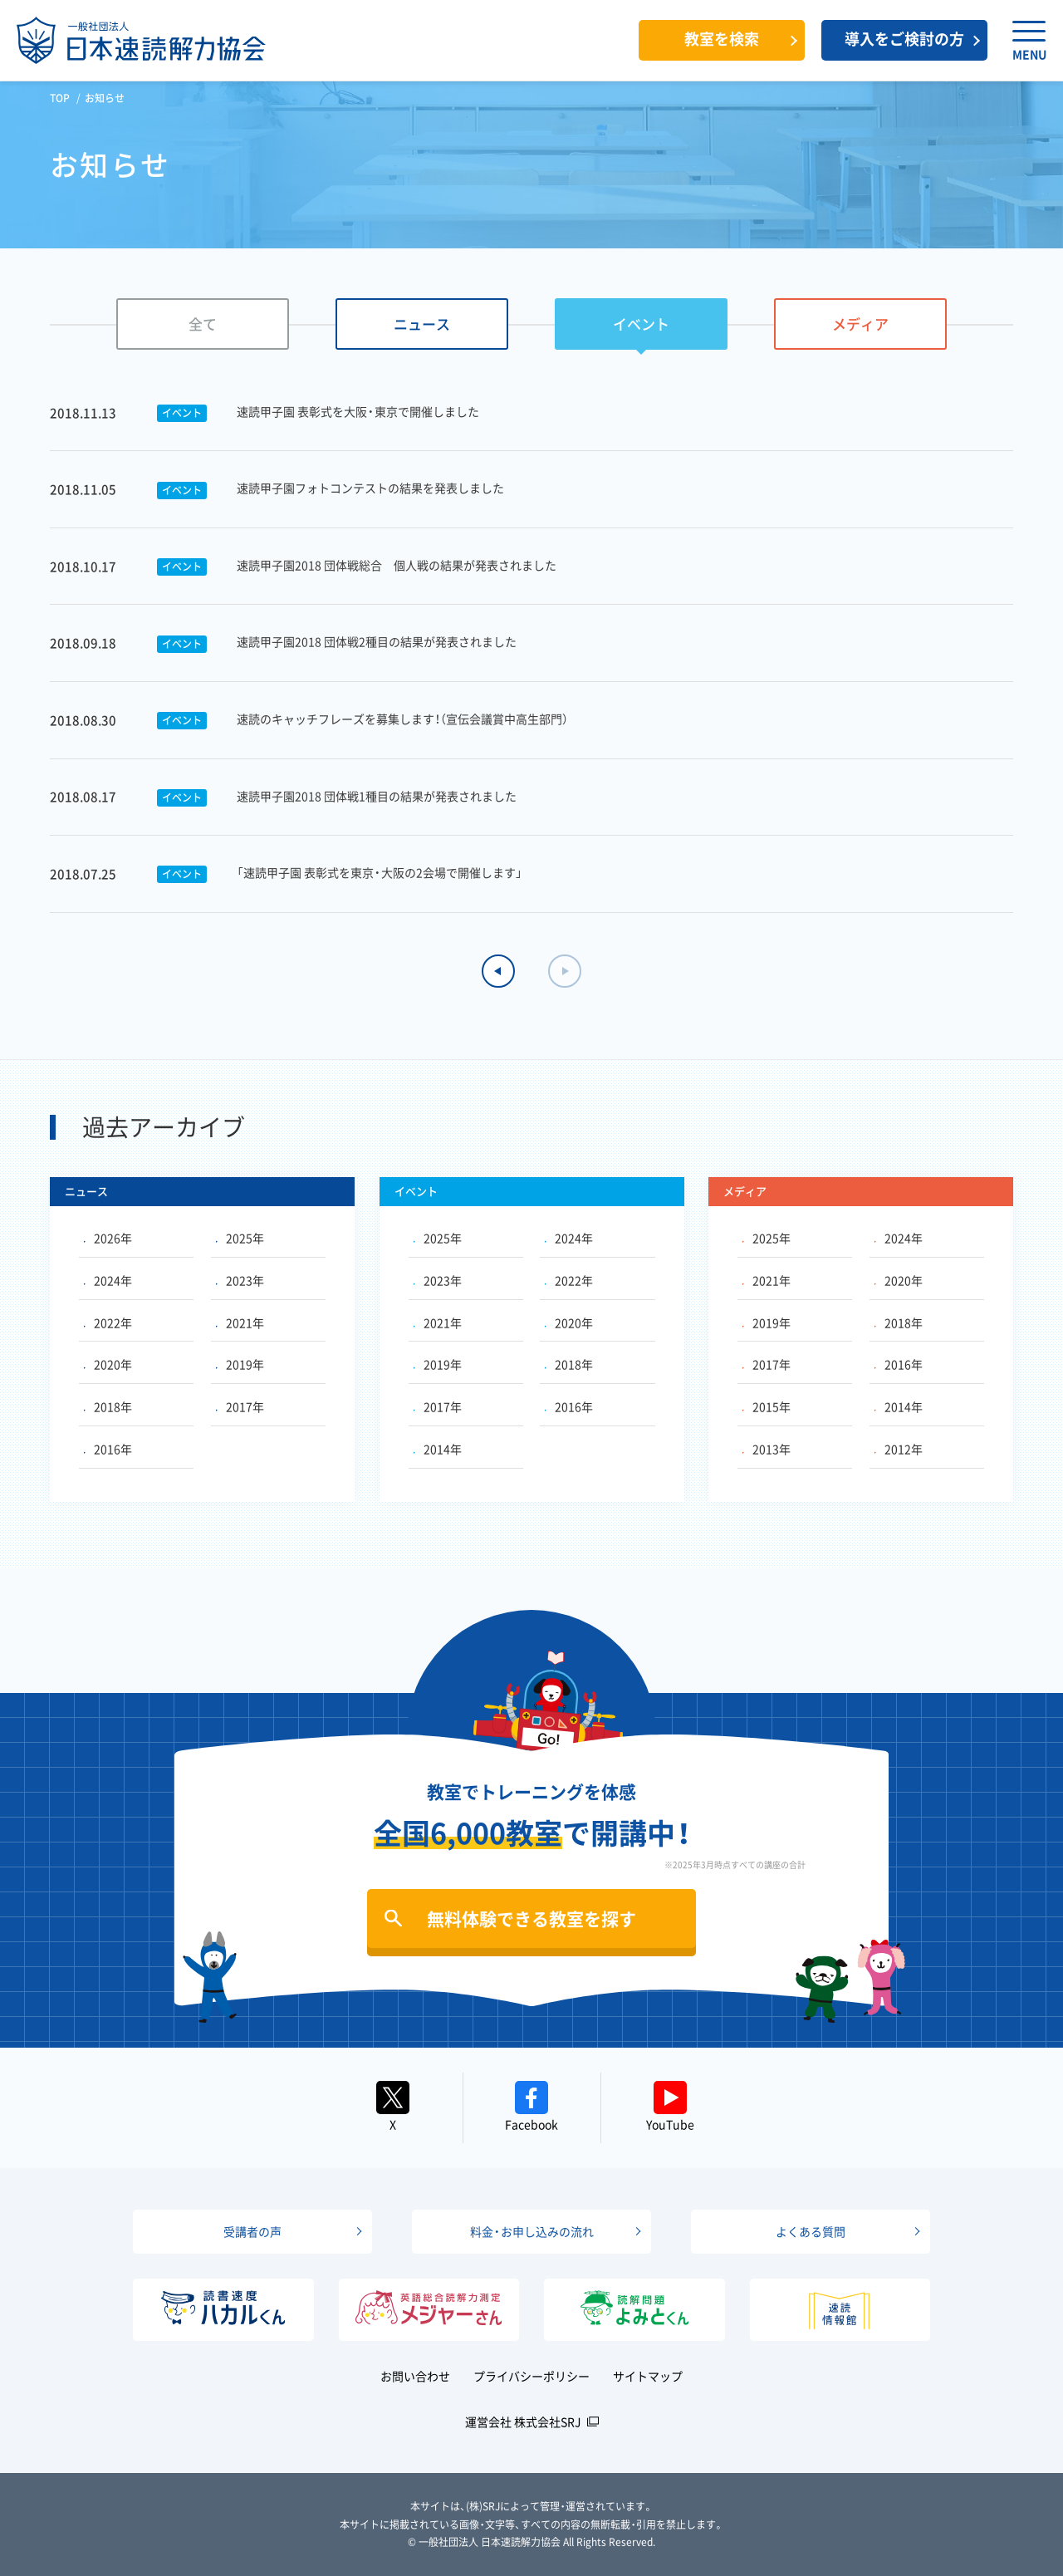  Describe the element at coordinates (766, 1406) in the screenshot. I see `2015年` at that location.